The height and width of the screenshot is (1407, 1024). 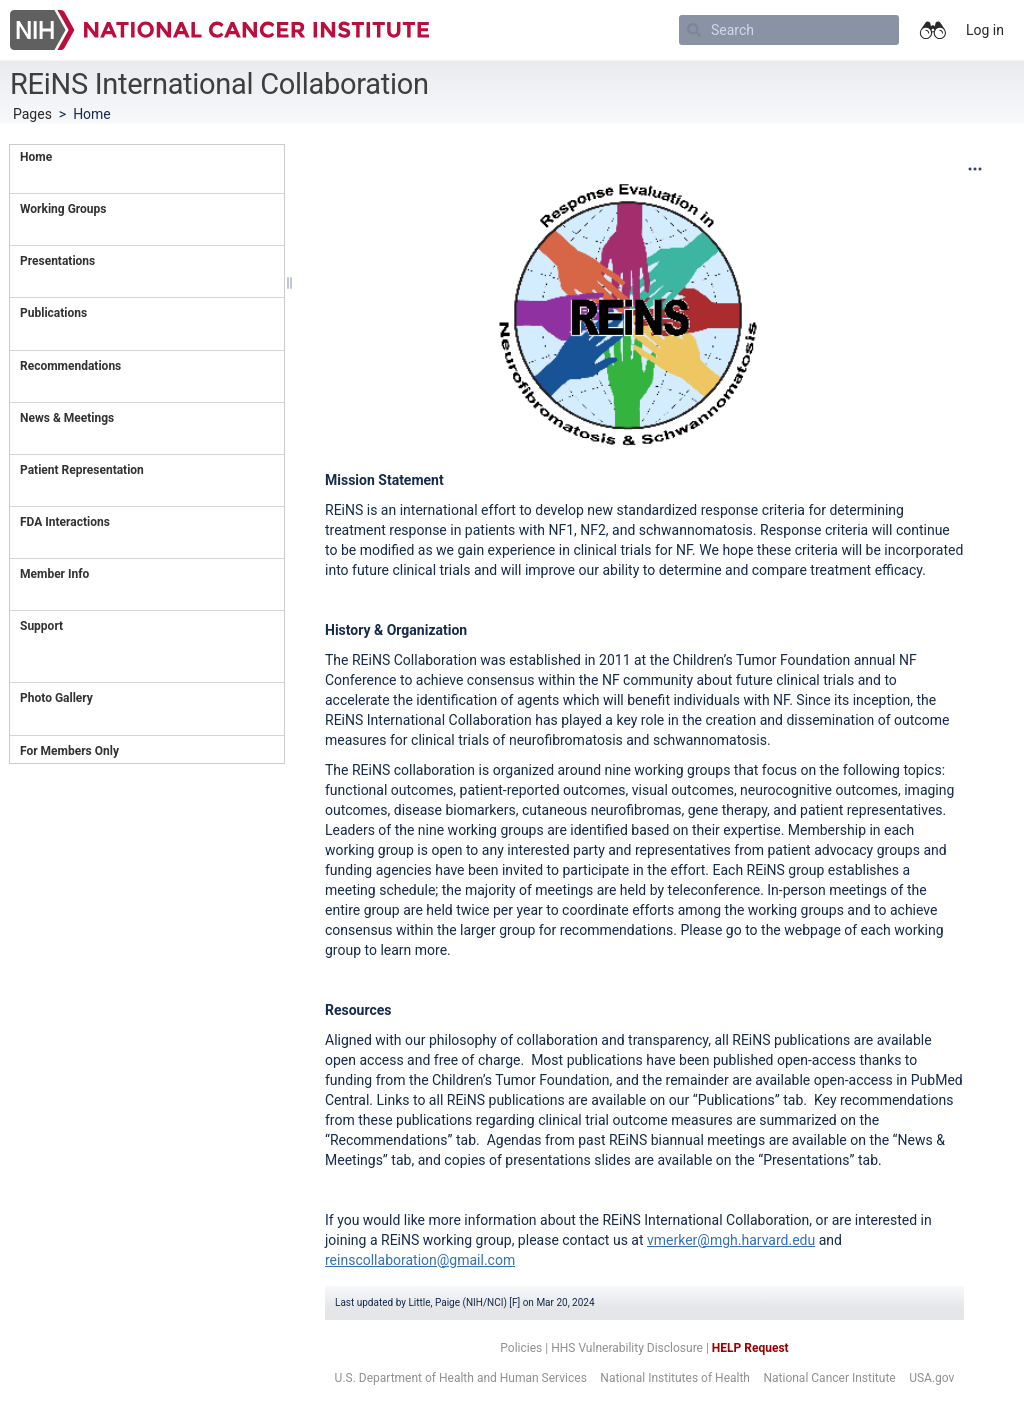 I want to click on [Search], so click(x=789, y=30).